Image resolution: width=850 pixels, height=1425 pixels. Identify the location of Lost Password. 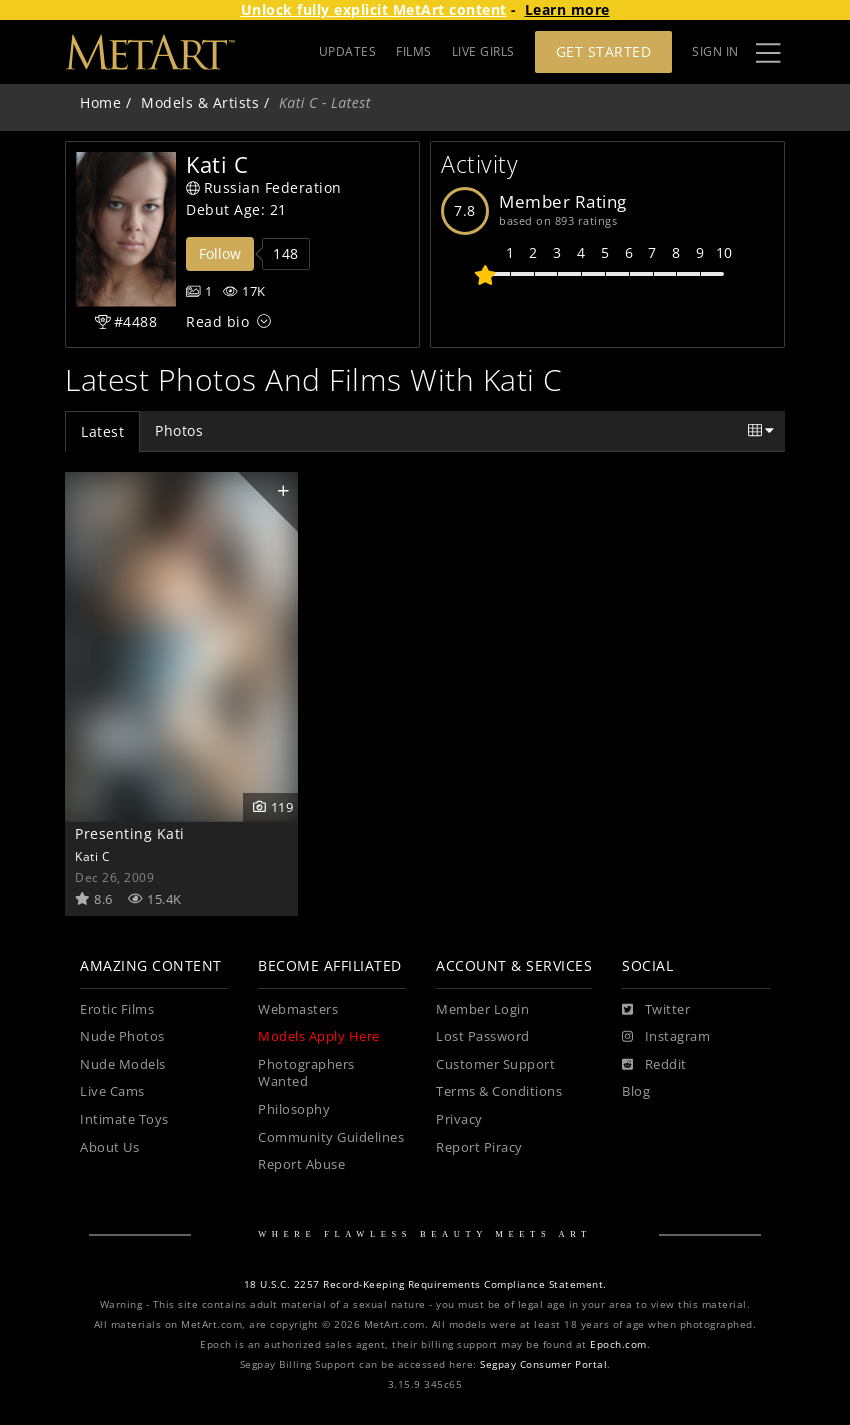
(483, 1036).